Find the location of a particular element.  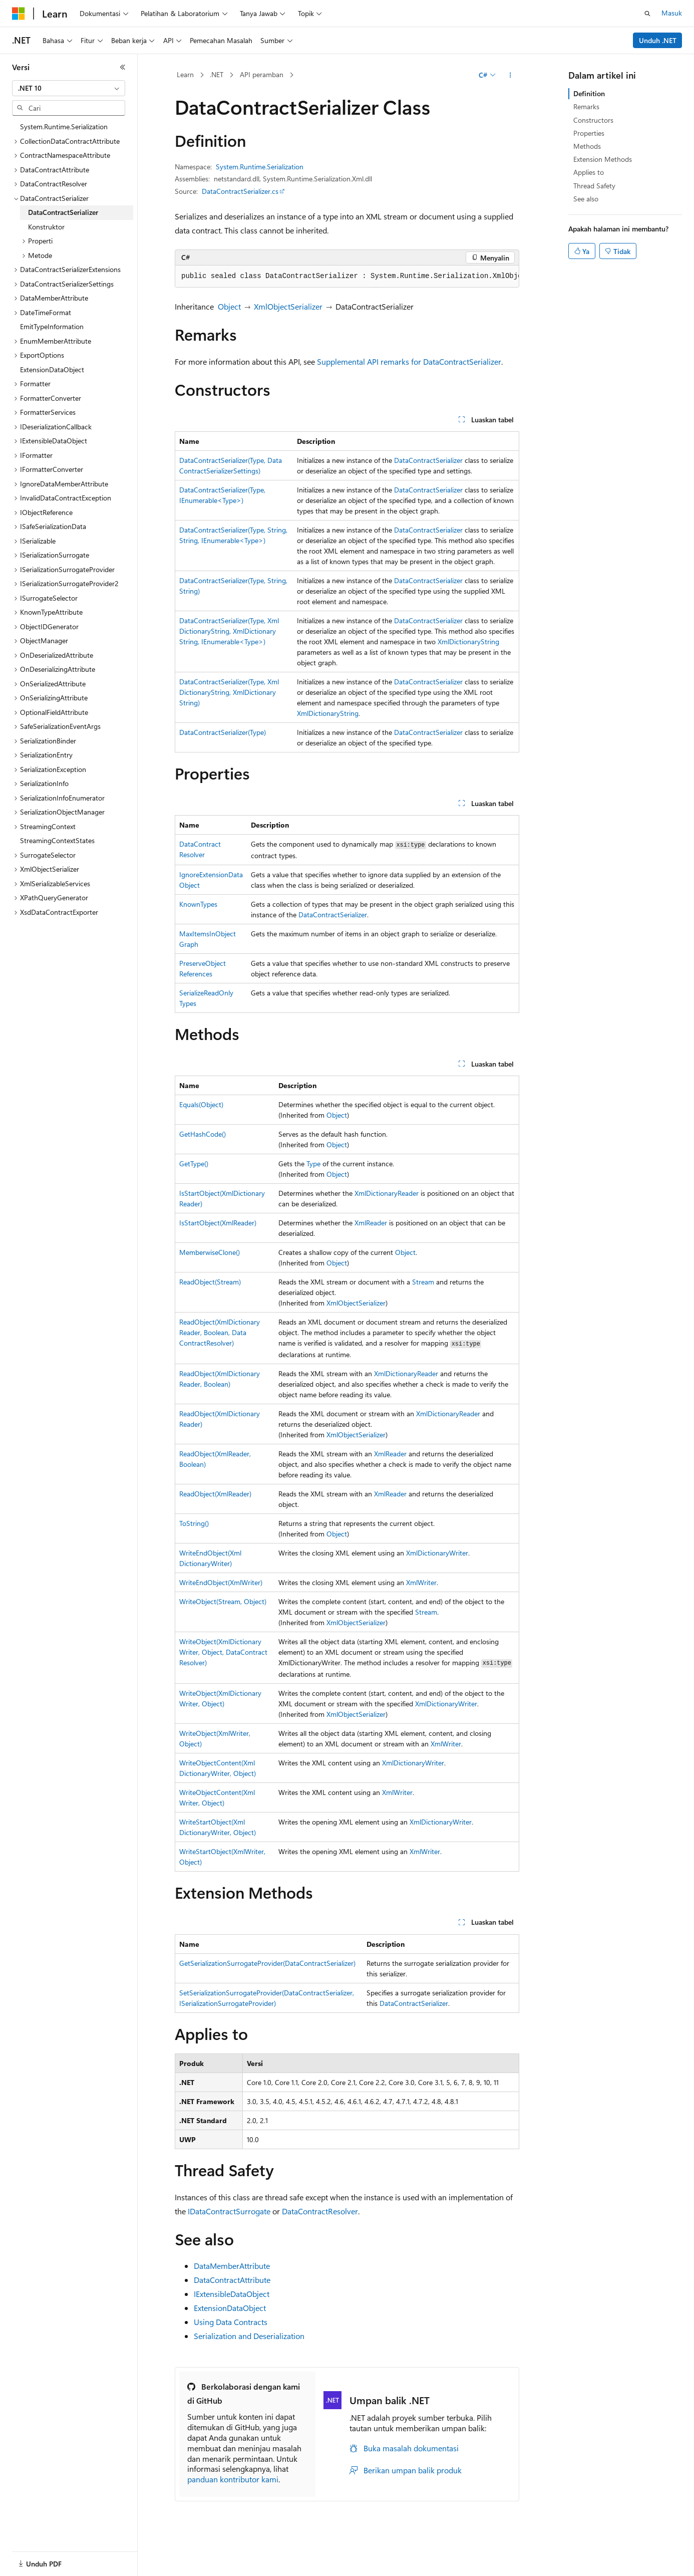

Unduh .NET is located at coordinates (657, 40).